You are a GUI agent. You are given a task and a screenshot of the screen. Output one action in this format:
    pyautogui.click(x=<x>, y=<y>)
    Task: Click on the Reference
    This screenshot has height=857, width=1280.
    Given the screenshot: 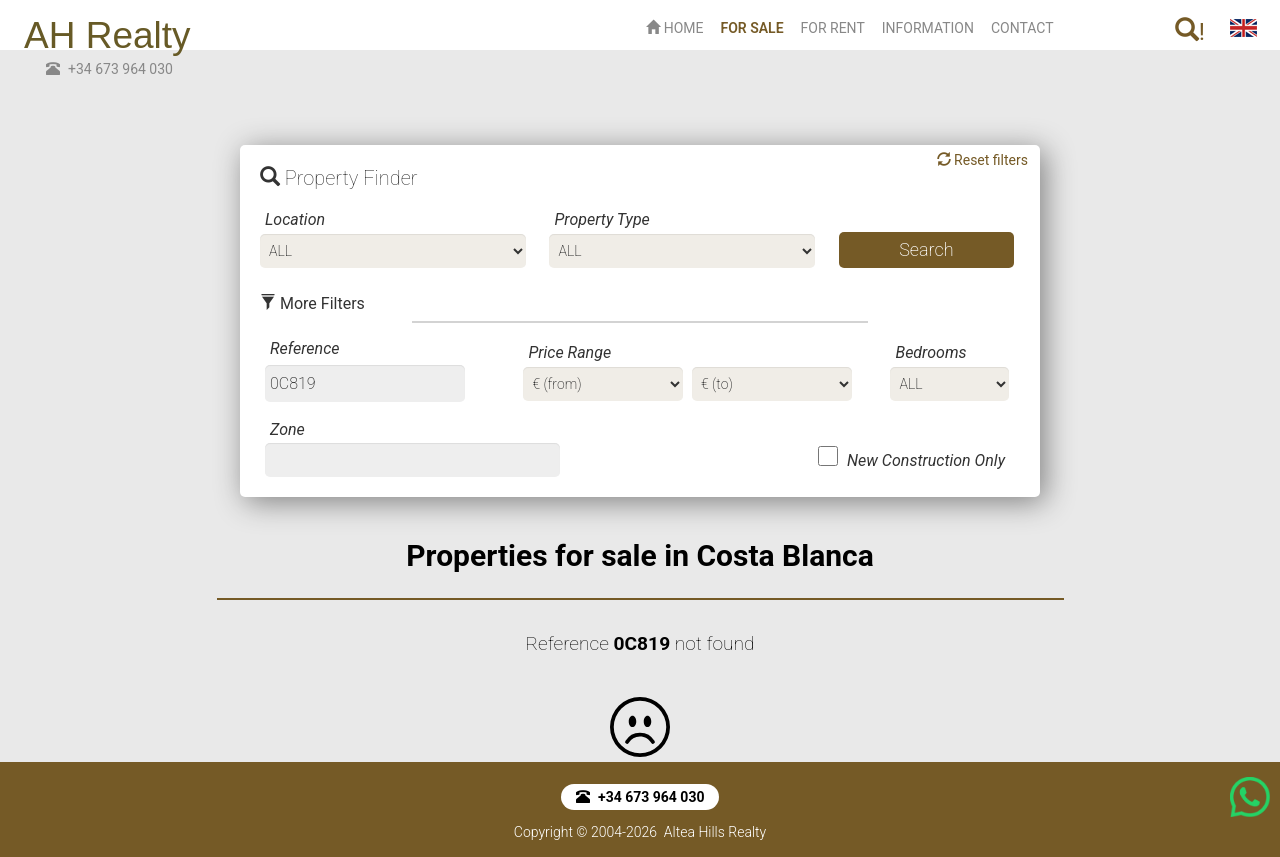 What is the action you would take?
    pyautogui.click(x=304, y=348)
    